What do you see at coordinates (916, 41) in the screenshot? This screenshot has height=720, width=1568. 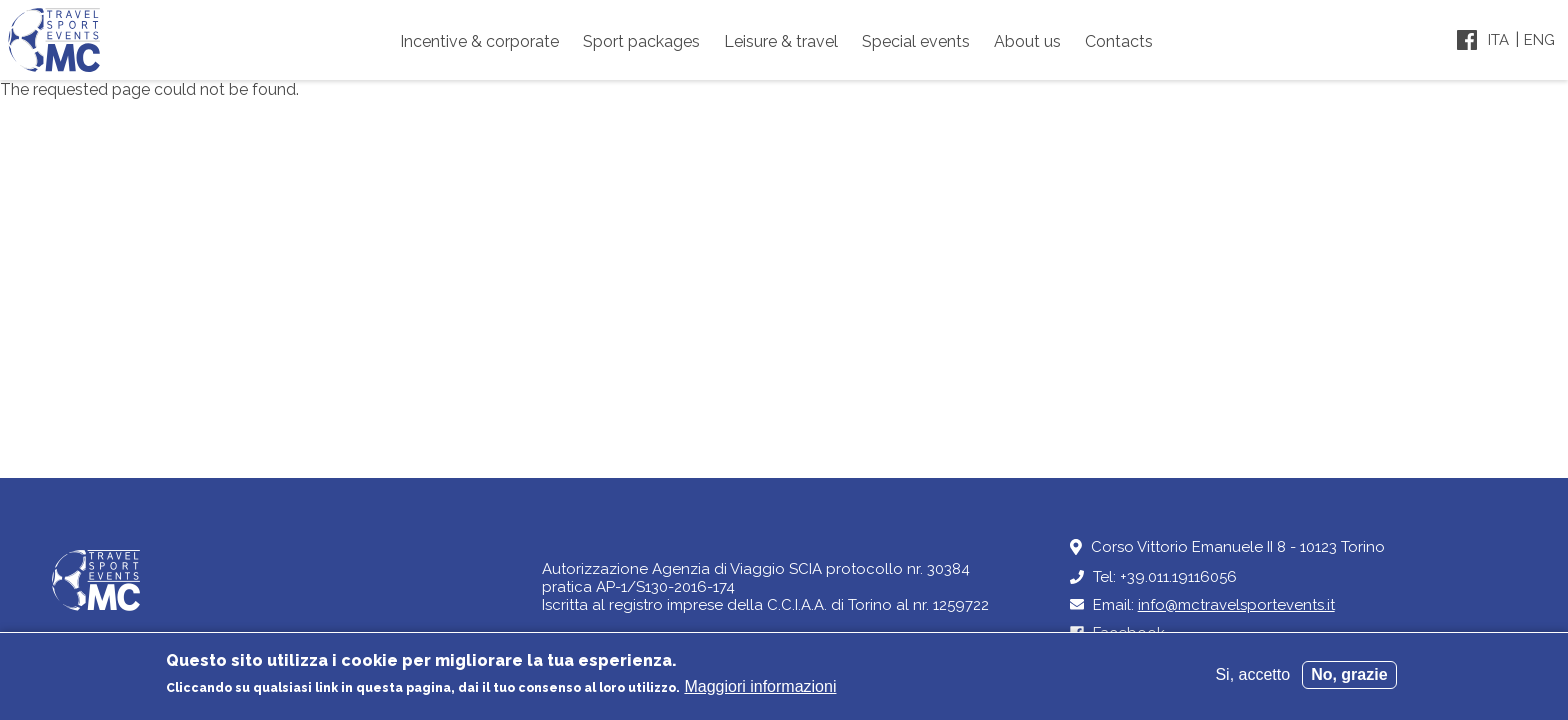 I see `Special events` at bounding box center [916, 41].